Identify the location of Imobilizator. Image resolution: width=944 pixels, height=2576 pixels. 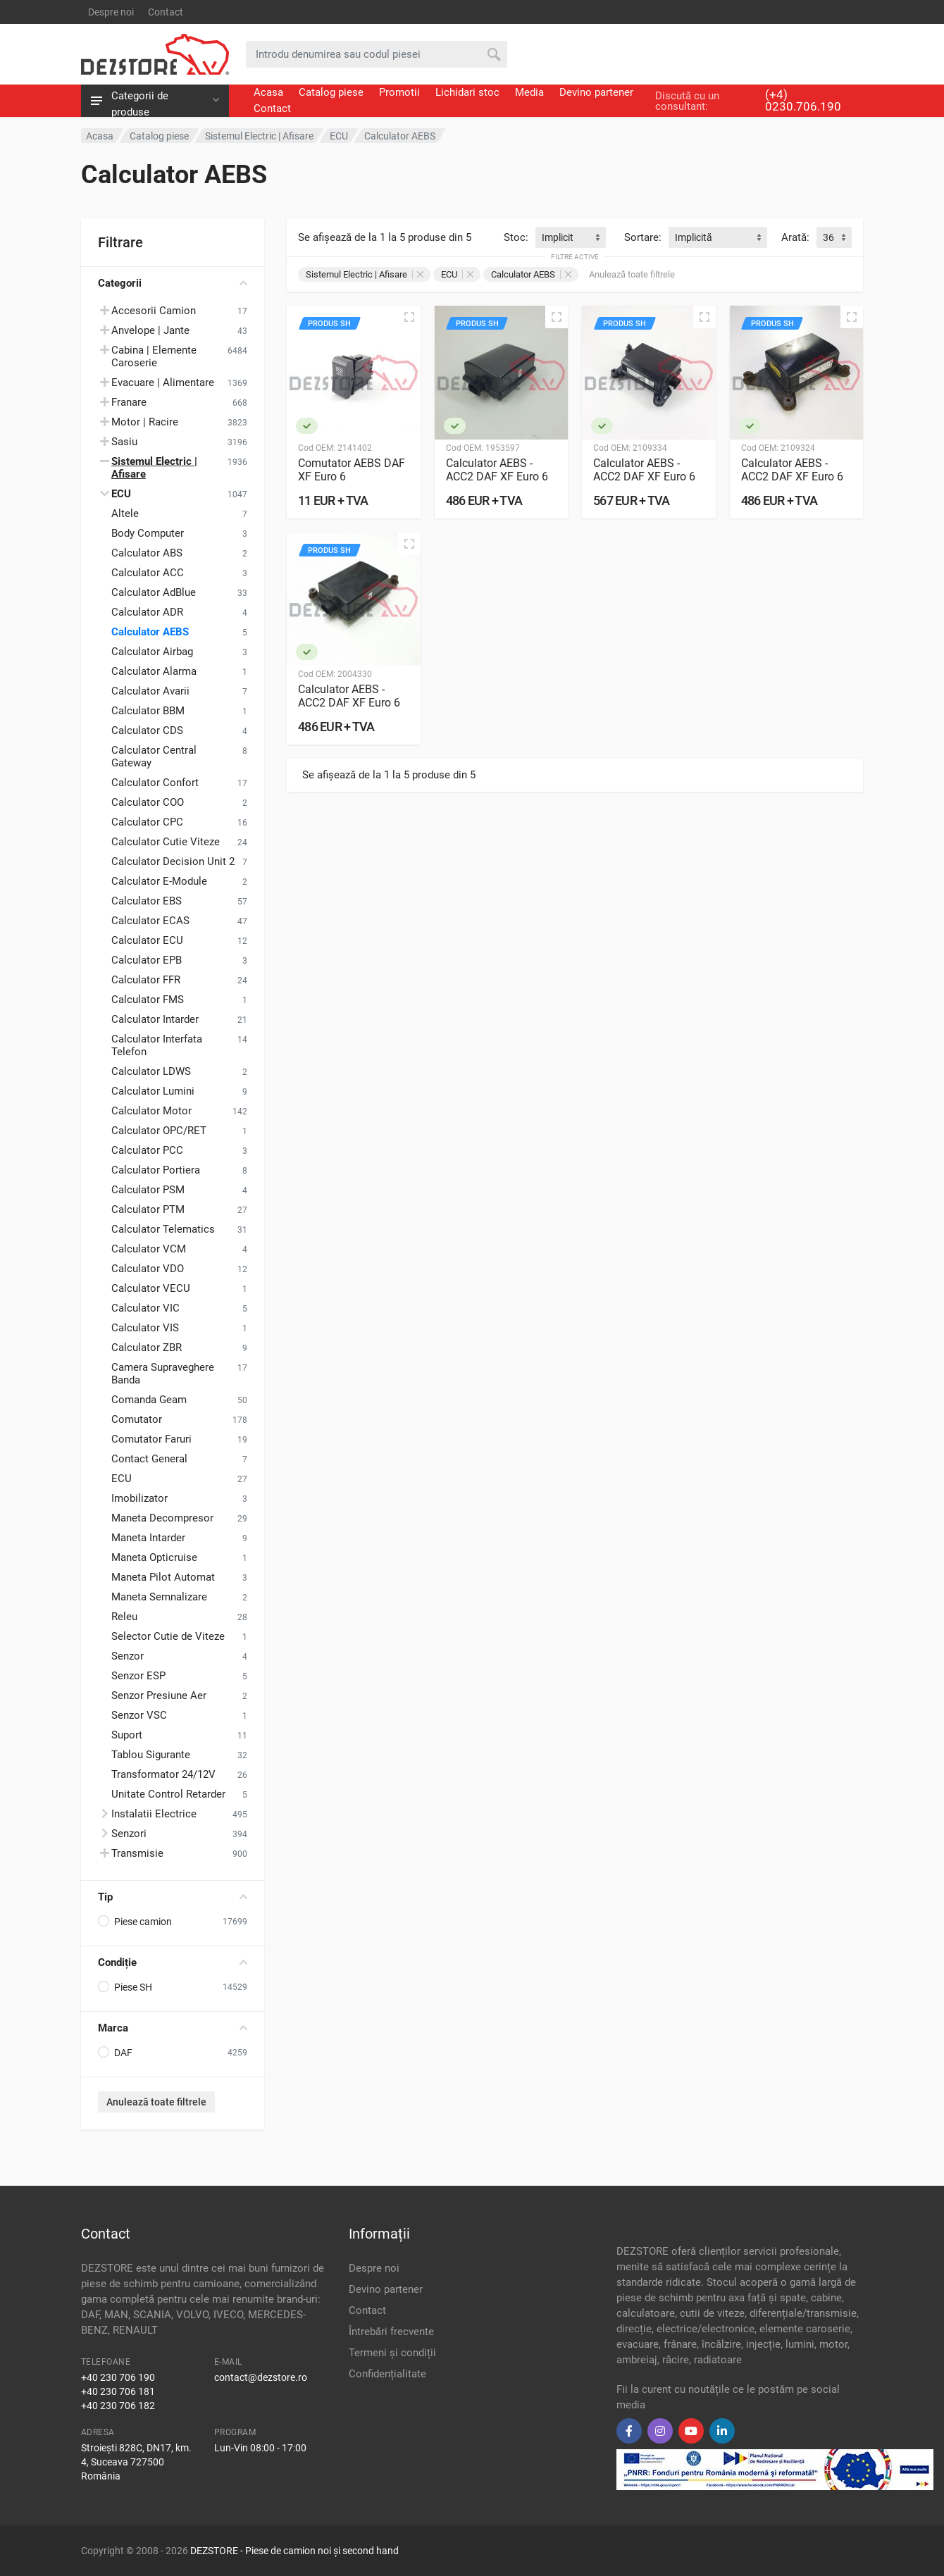
(139, 1498).